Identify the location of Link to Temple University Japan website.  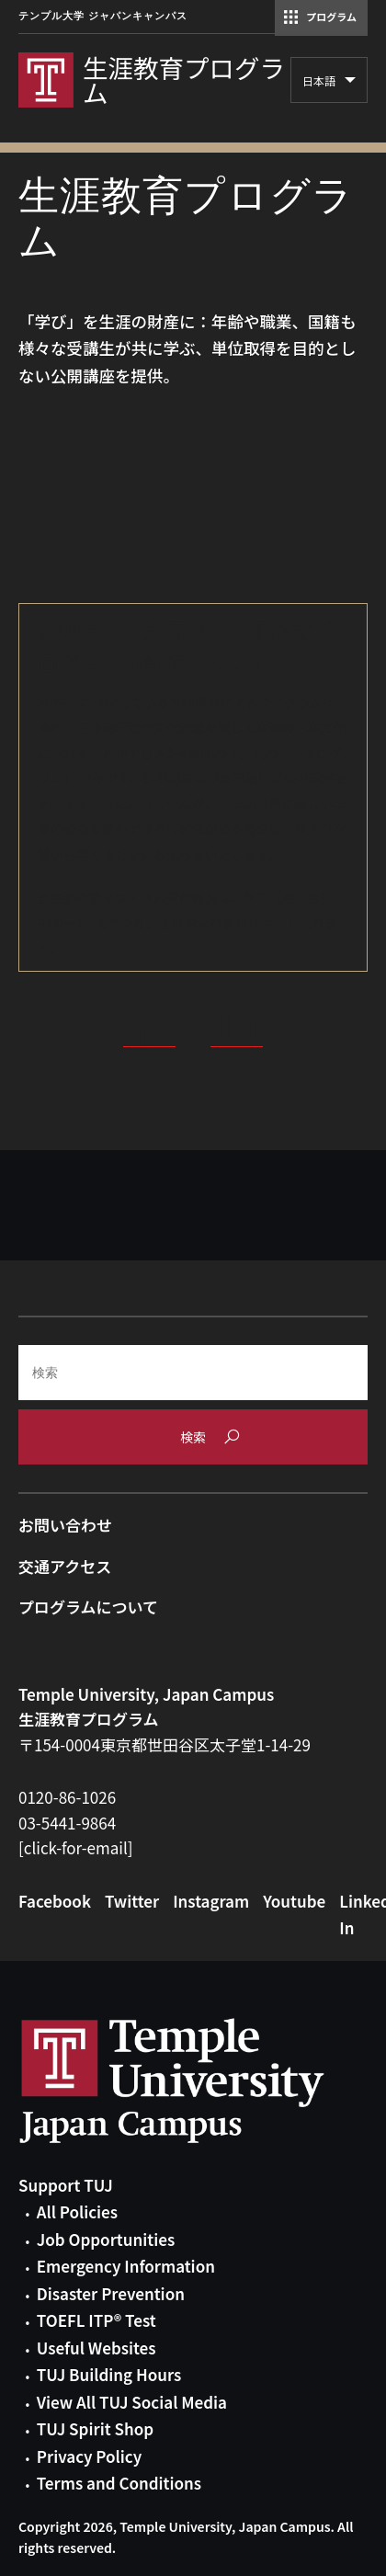
(202, 2080).